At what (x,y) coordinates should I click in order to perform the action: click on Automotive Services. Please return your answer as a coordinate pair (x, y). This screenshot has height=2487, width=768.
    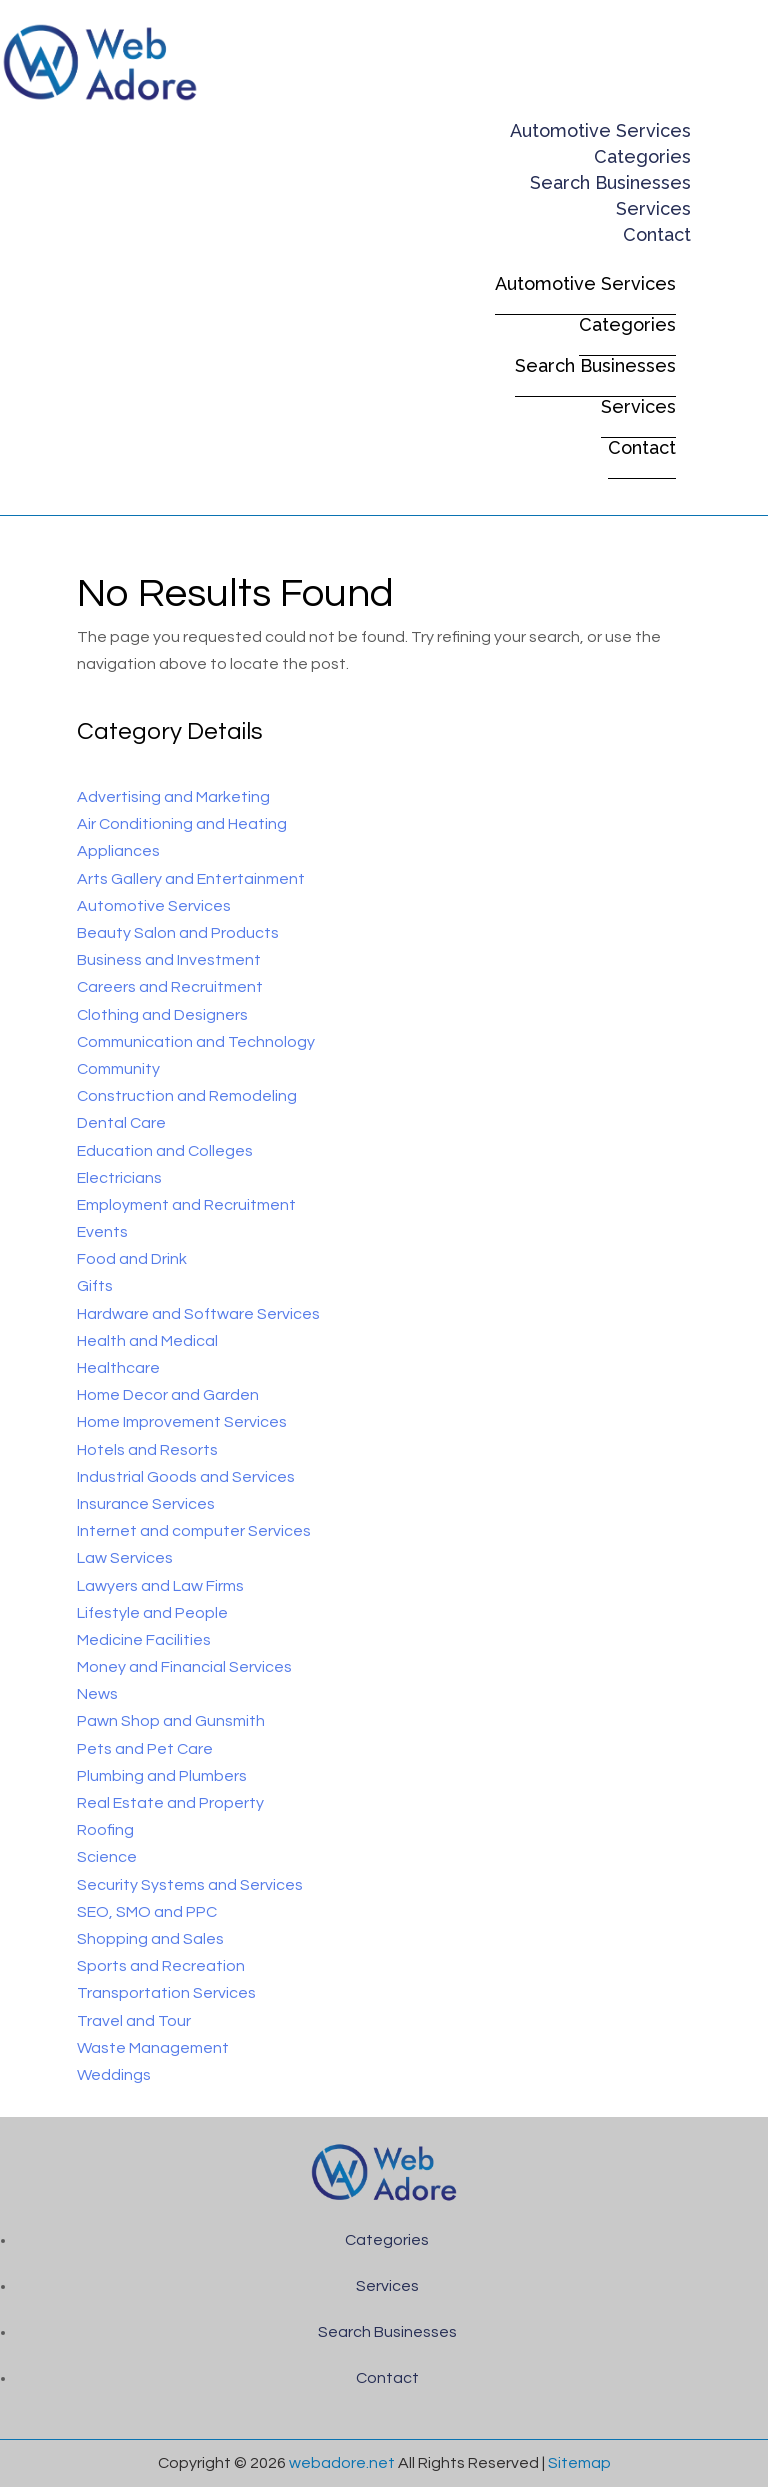
    Looking at the image, I should click on (600, 130).